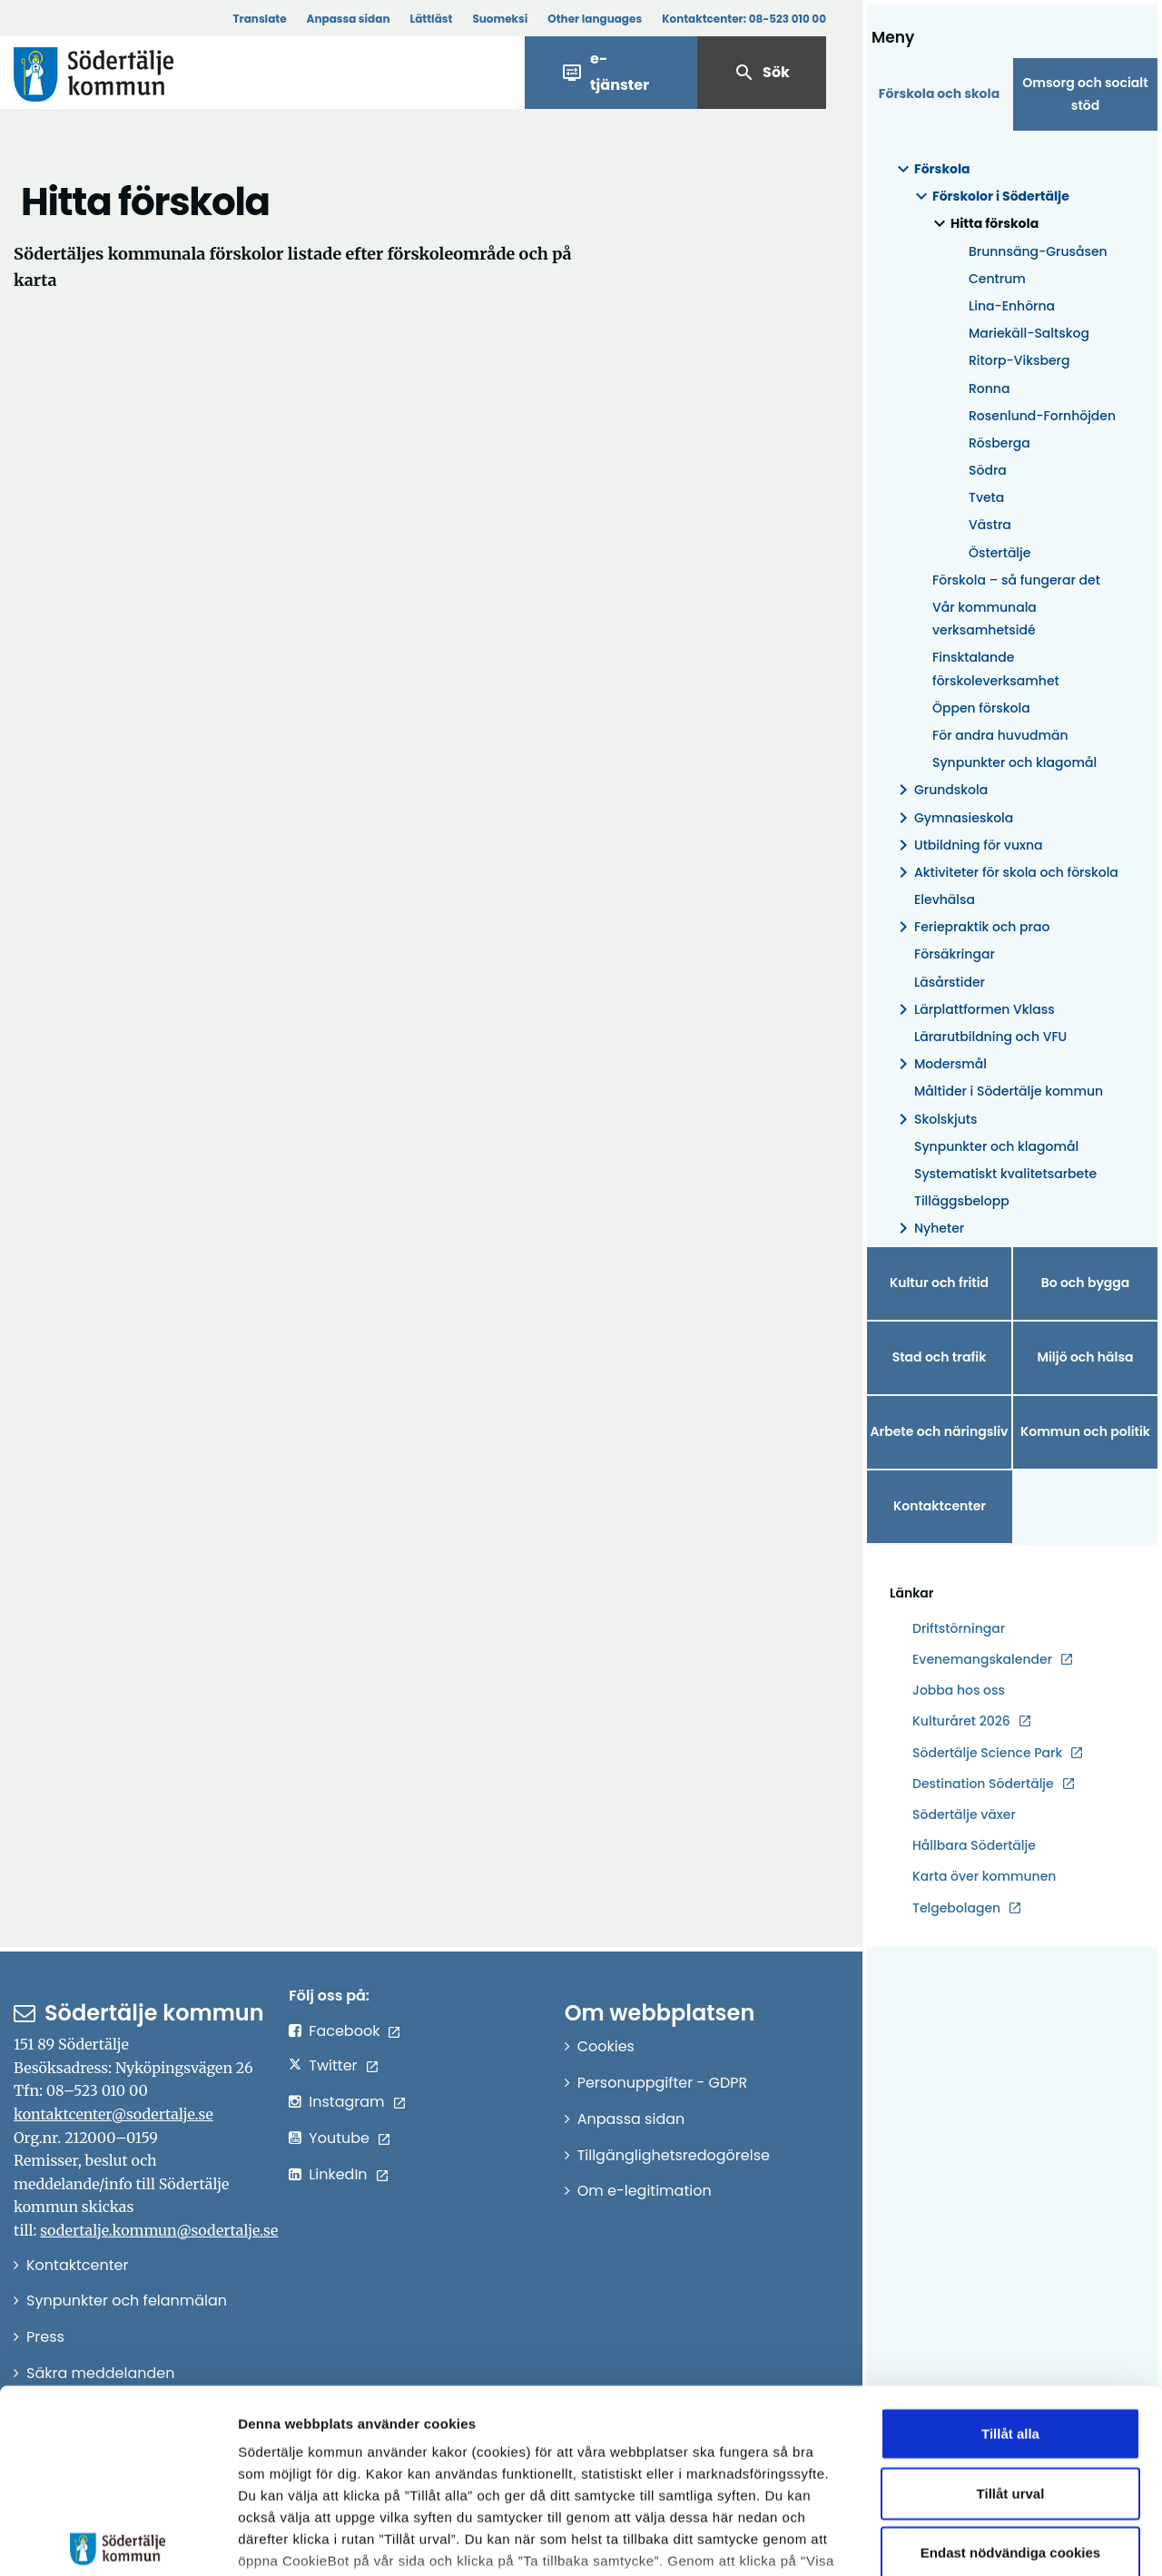  What do you see at coordinates (744, 18) in the screenshot?
I see `Kontaktcenter:` at bounding box center [744, 18].